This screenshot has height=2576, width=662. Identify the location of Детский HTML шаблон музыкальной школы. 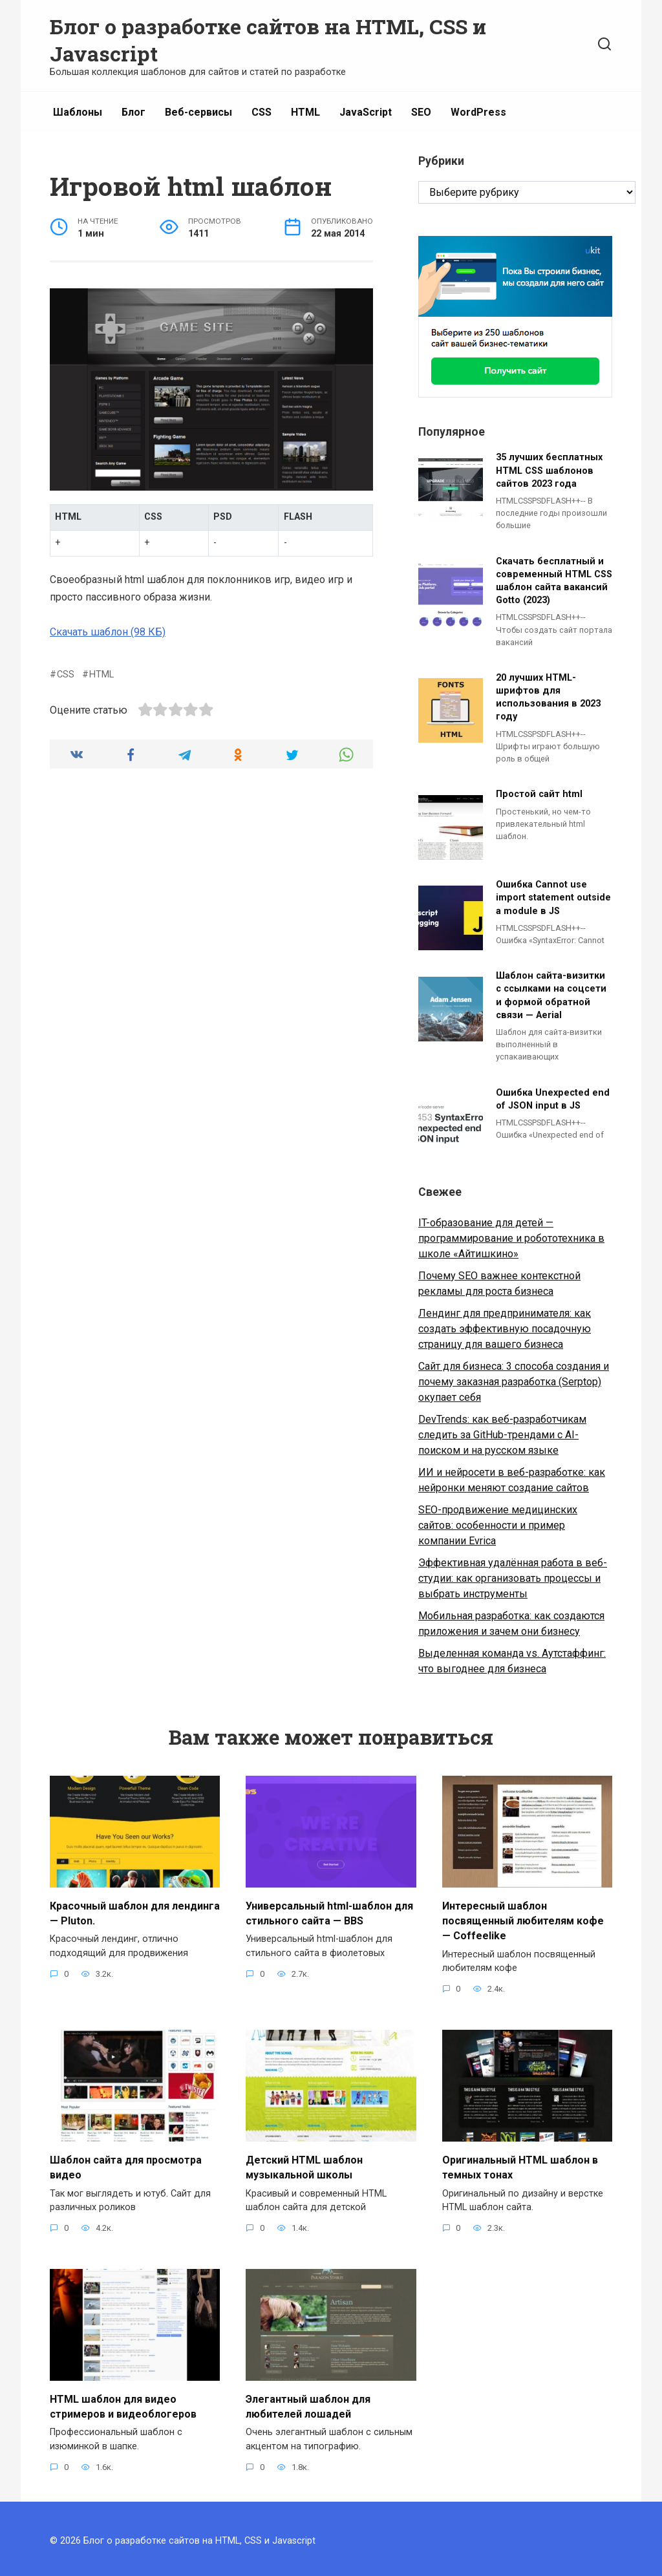
(304, 2164).